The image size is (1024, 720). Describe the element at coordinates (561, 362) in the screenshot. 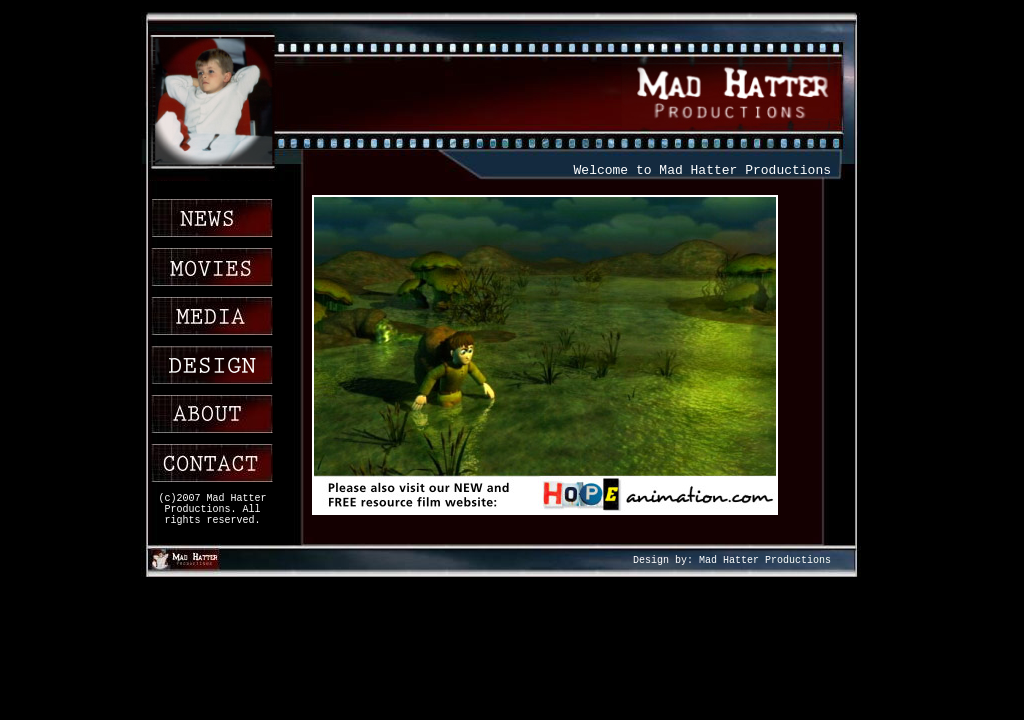

I see `<!img src="Coming soonSmall.JPG" />` at that location.